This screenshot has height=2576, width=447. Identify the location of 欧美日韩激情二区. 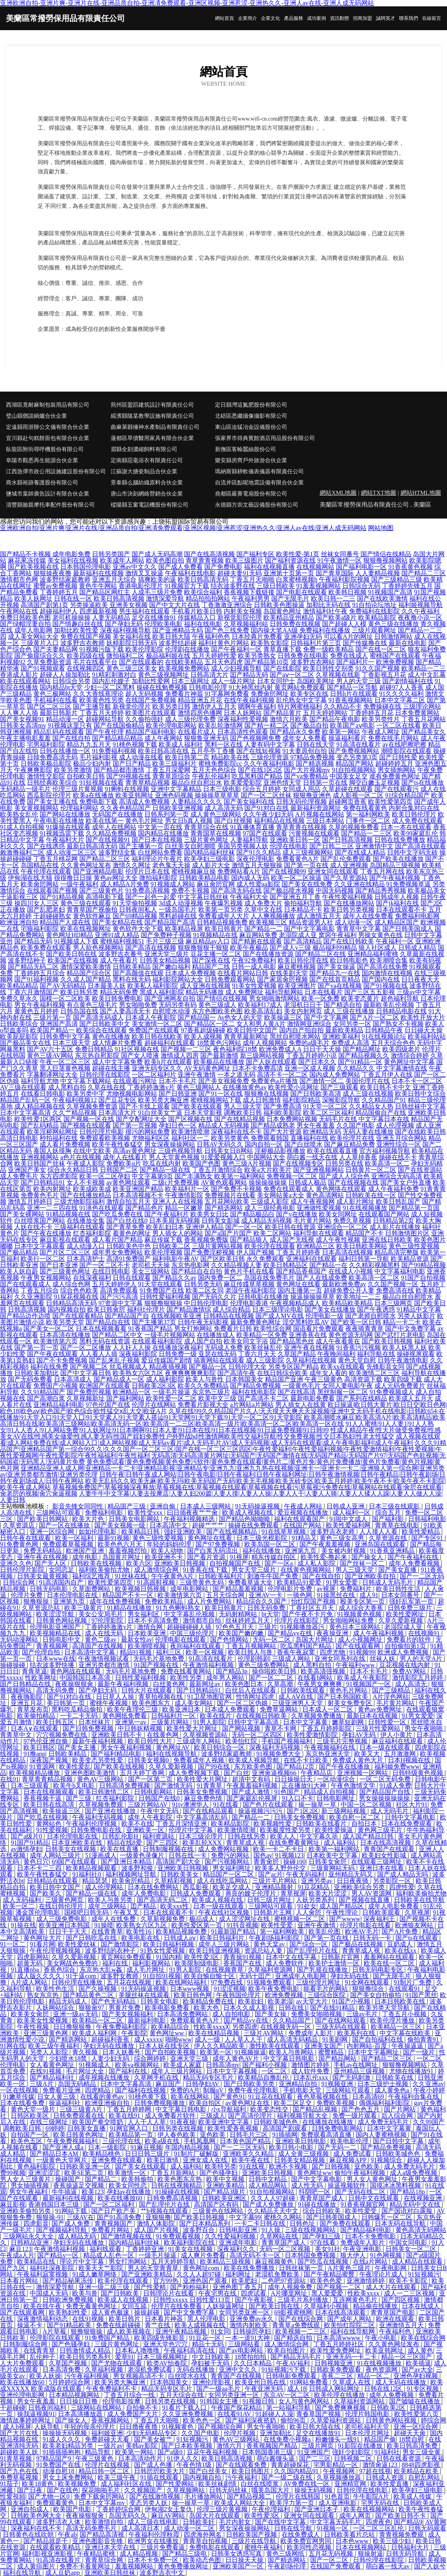
(105, 1791).